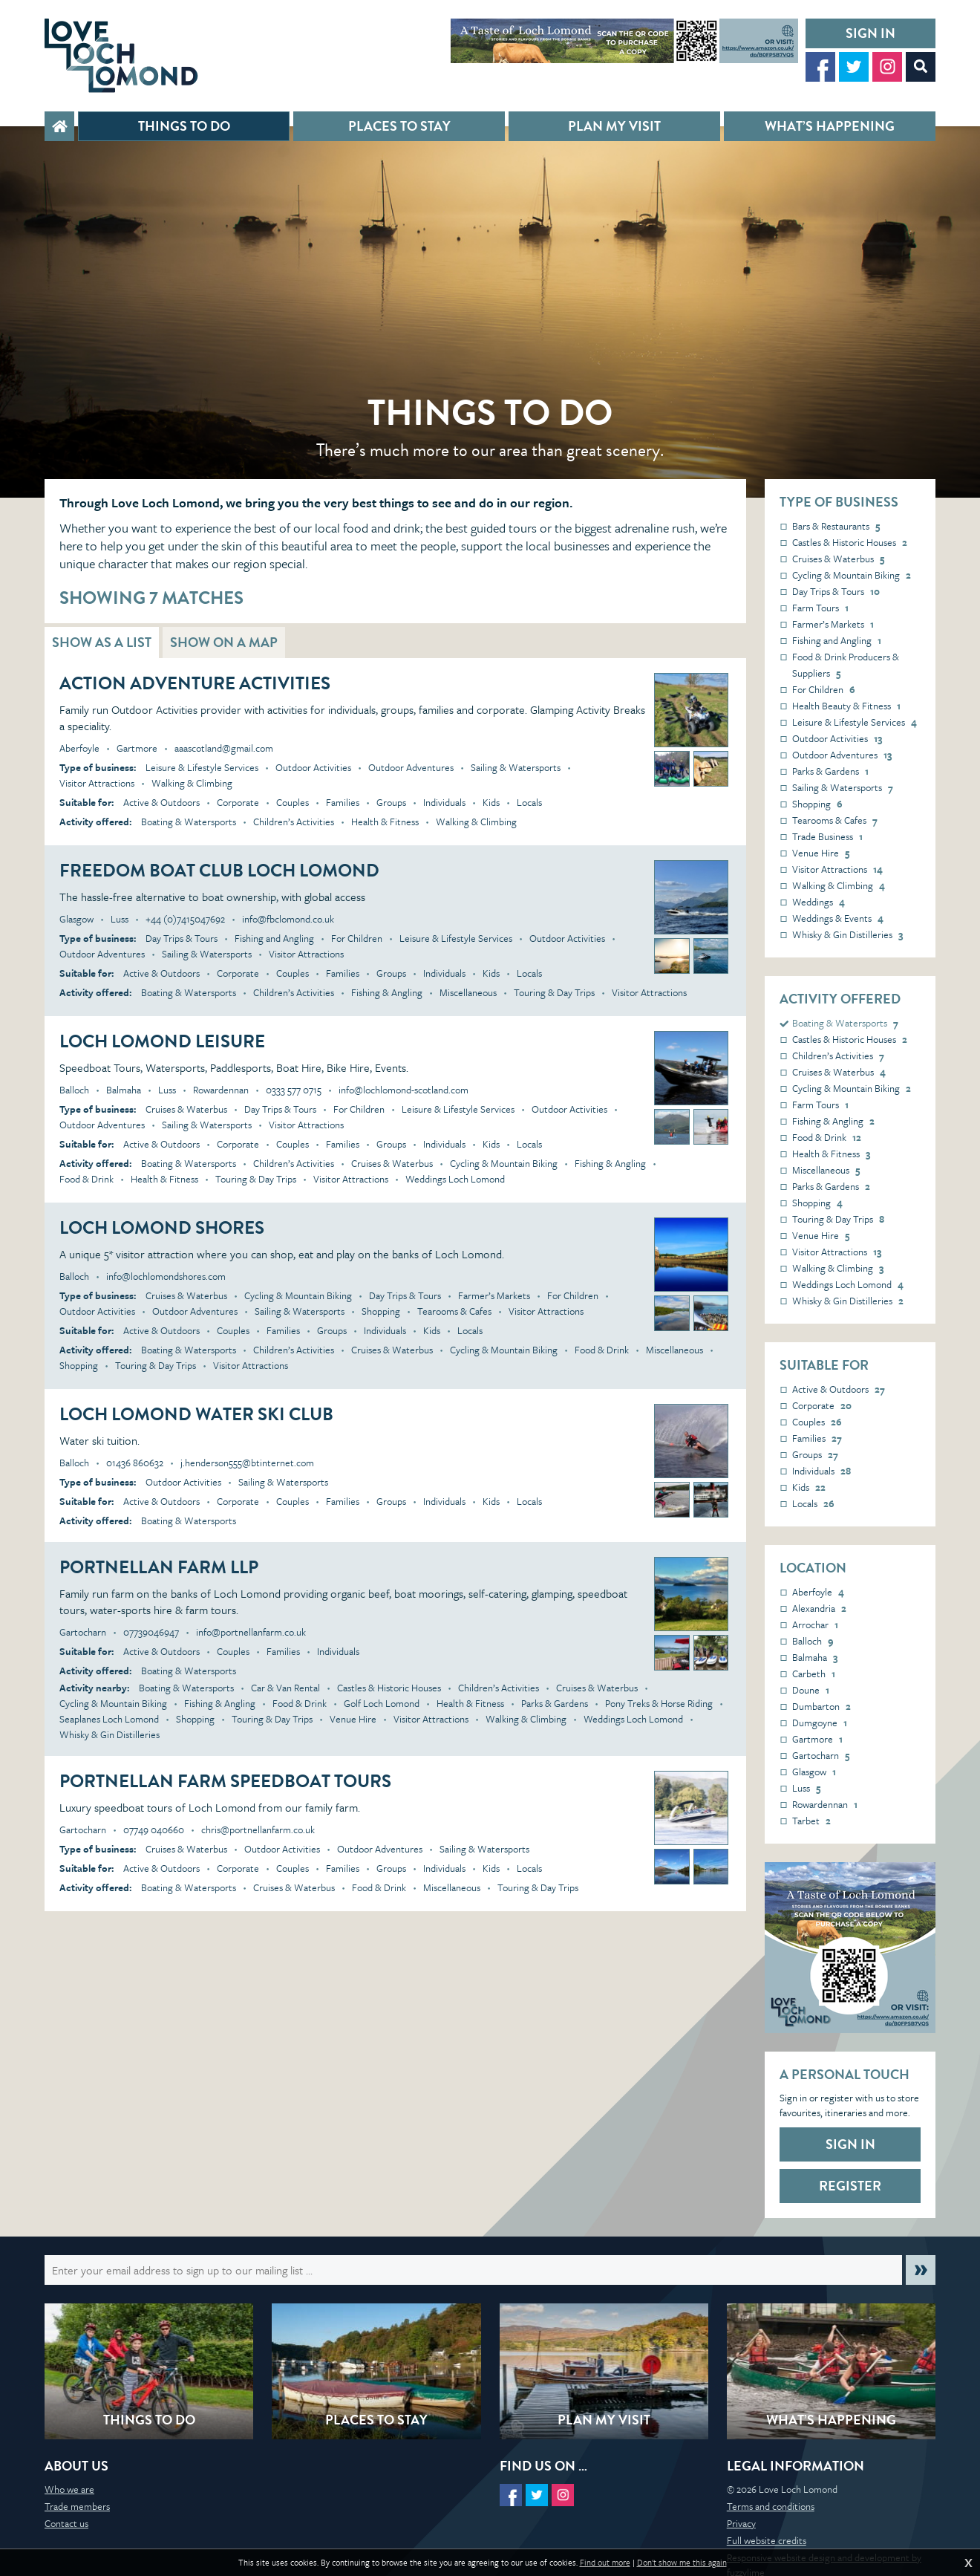 This screenshot has height=2576, width=980. I want to click on Health & Fitness, so click(831, 1153).